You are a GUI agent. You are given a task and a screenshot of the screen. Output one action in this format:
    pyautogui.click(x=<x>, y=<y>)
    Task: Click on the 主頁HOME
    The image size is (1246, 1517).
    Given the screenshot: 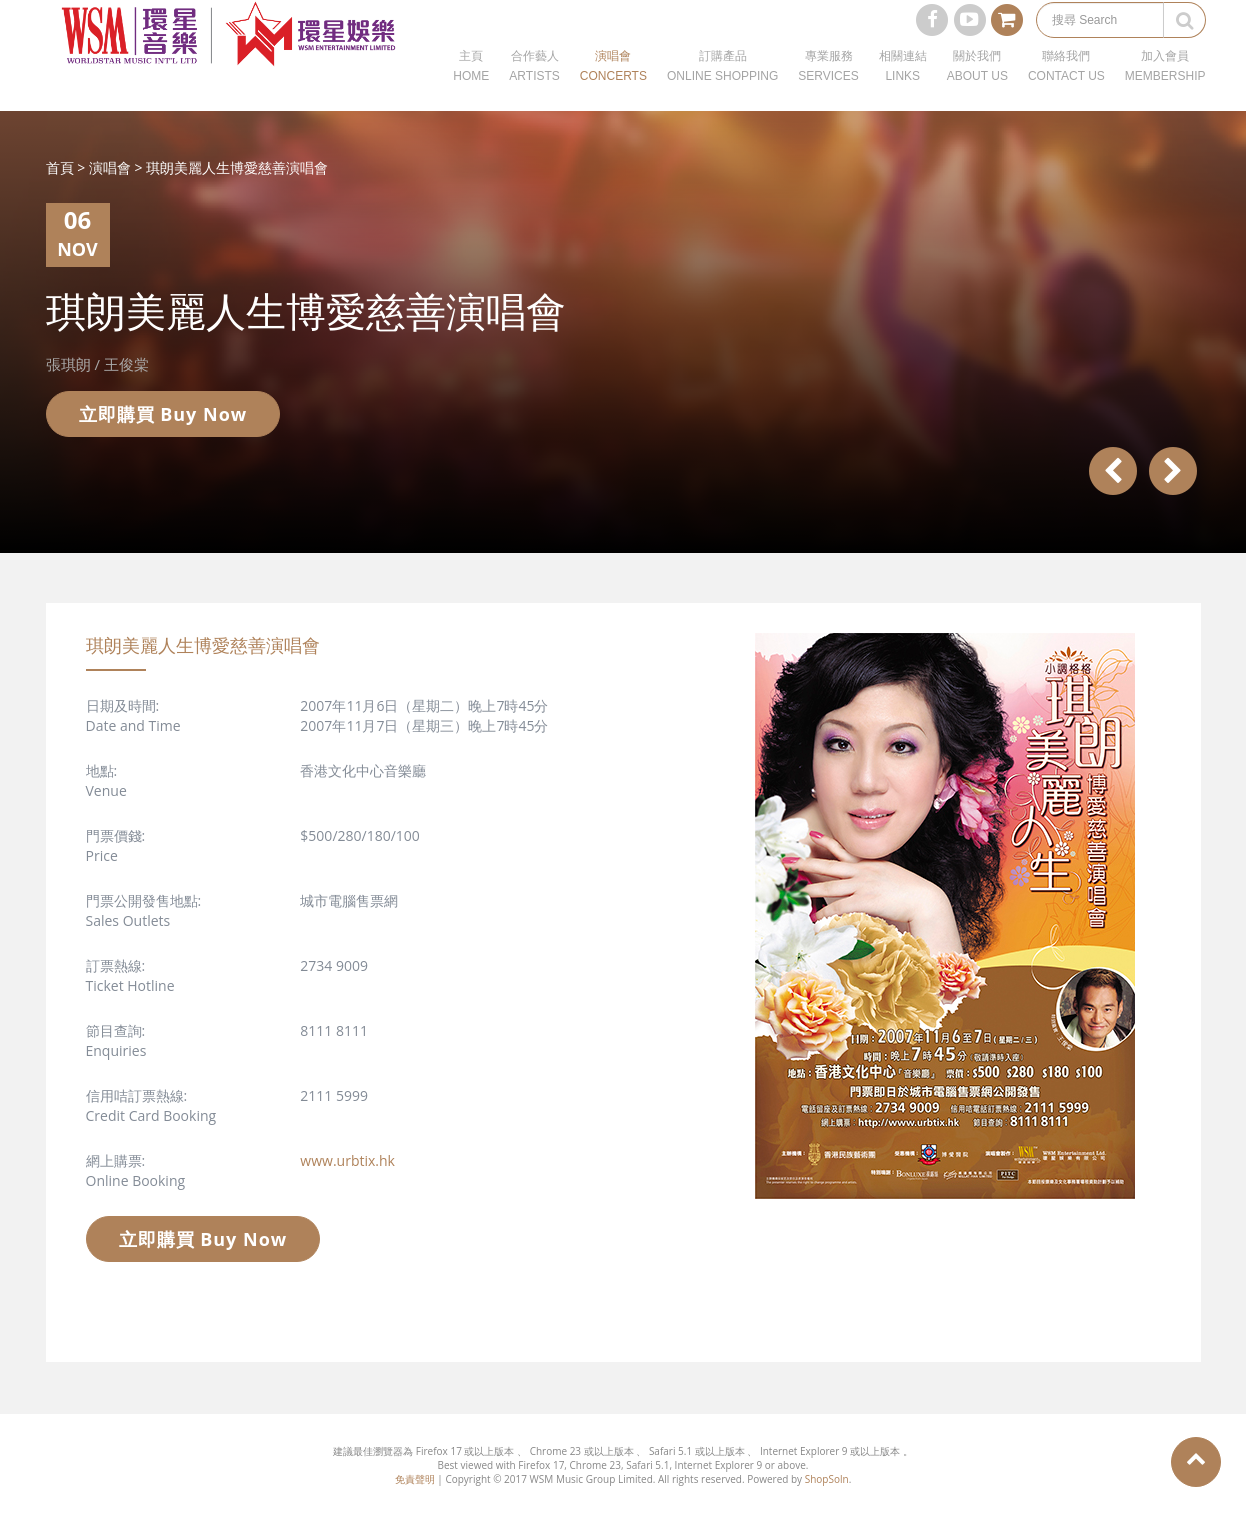 What is the action you would take?
    pyautogui.click(x=471, y=90)
    